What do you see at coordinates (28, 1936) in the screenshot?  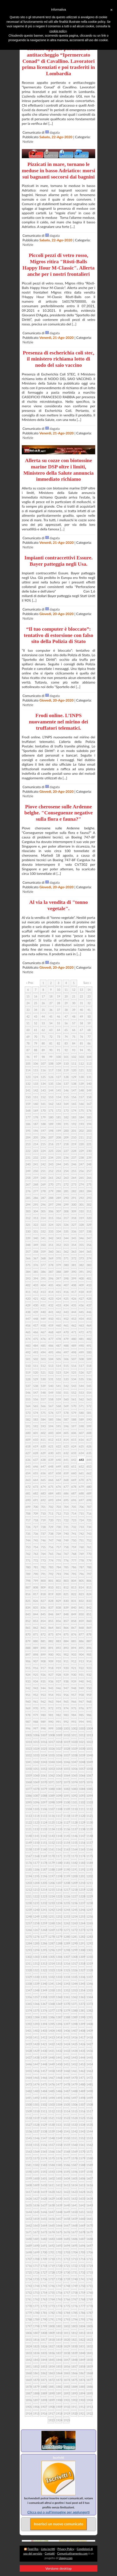 I see `1275` at bounding box center [28, 1936].